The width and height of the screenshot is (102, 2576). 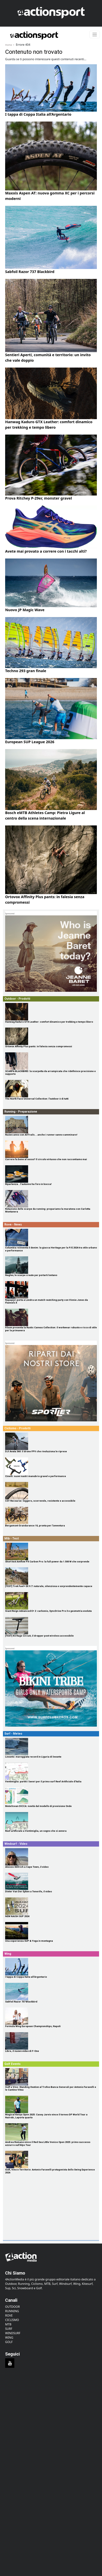 I want to click on [Una esperienza SUP & Yoga in montagna], so click(x=51, y=1930).